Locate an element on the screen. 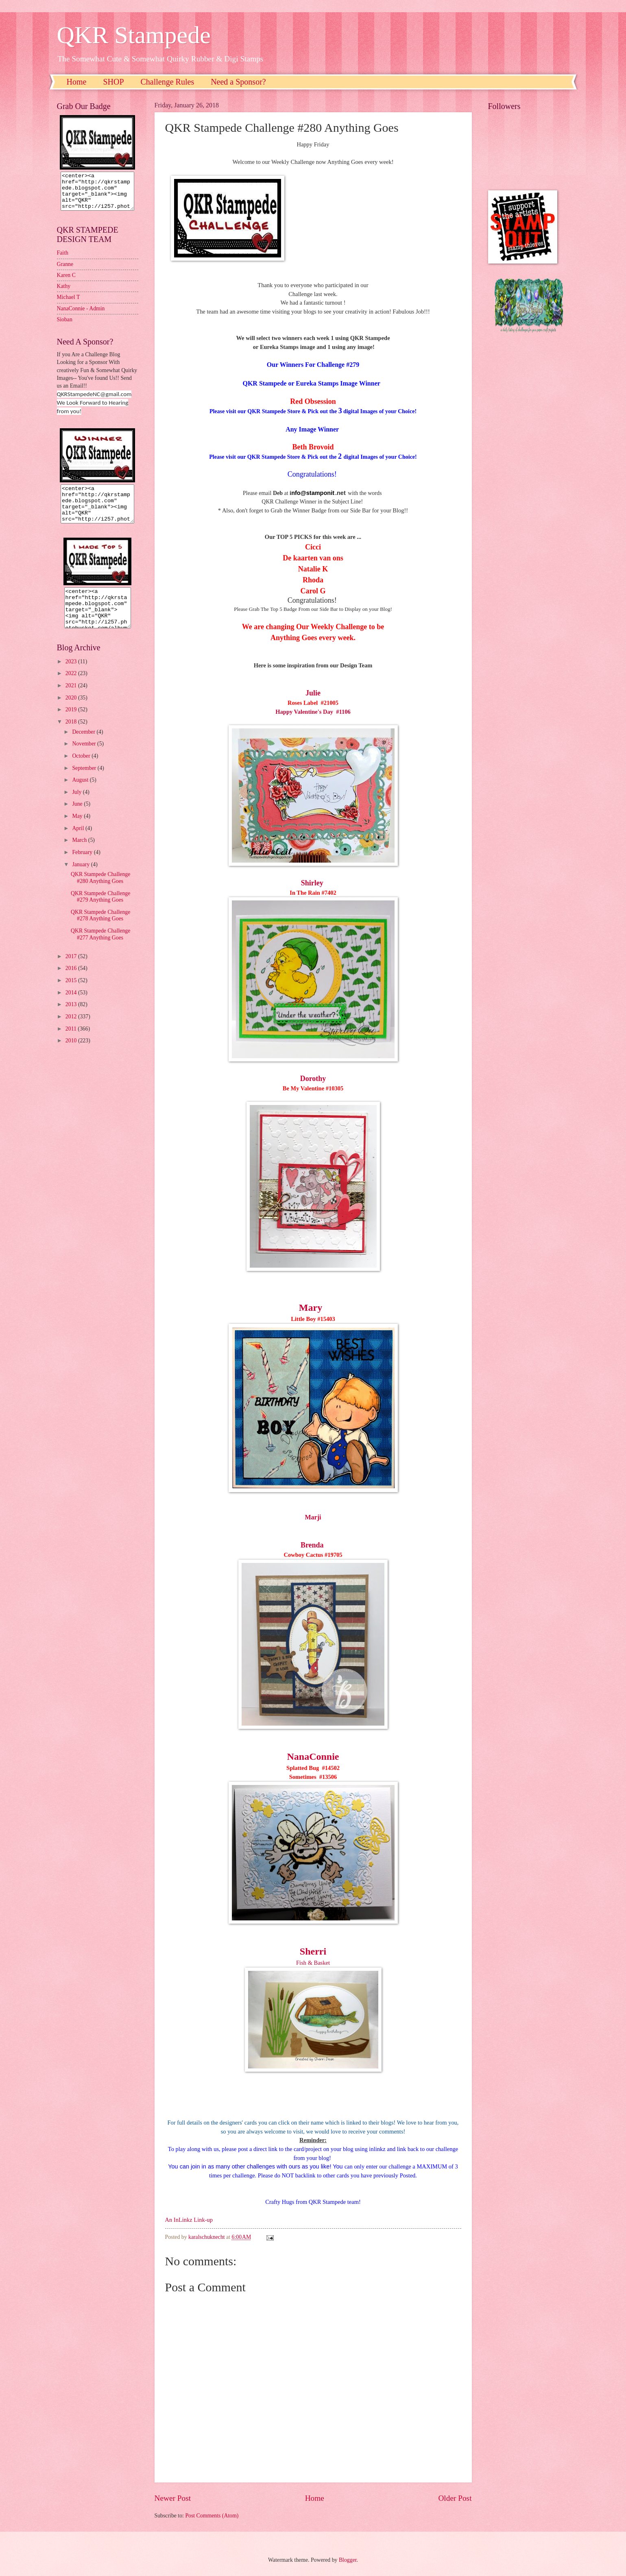  QKR Stampede Challenge #280 Anything Goes is located at coordinates (100, 892).